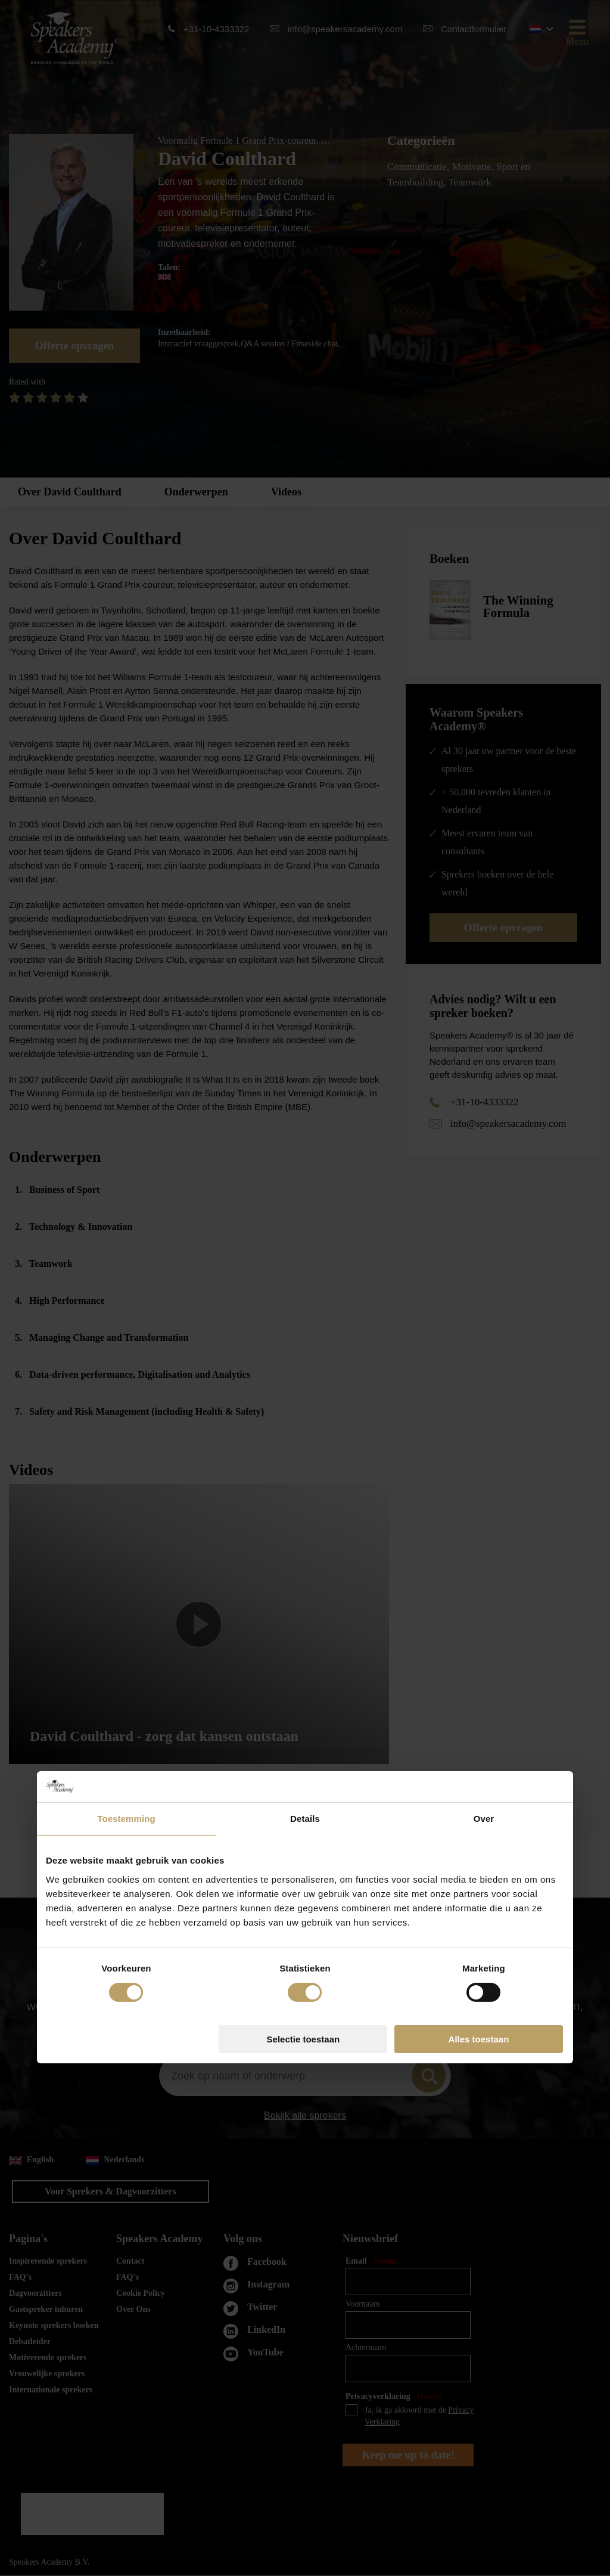 The image size is (610, 2576). What do you see at coordinates (305, 1190) in the screenshot?
I see `Details [tab]` at bounding box center [305, 1190].